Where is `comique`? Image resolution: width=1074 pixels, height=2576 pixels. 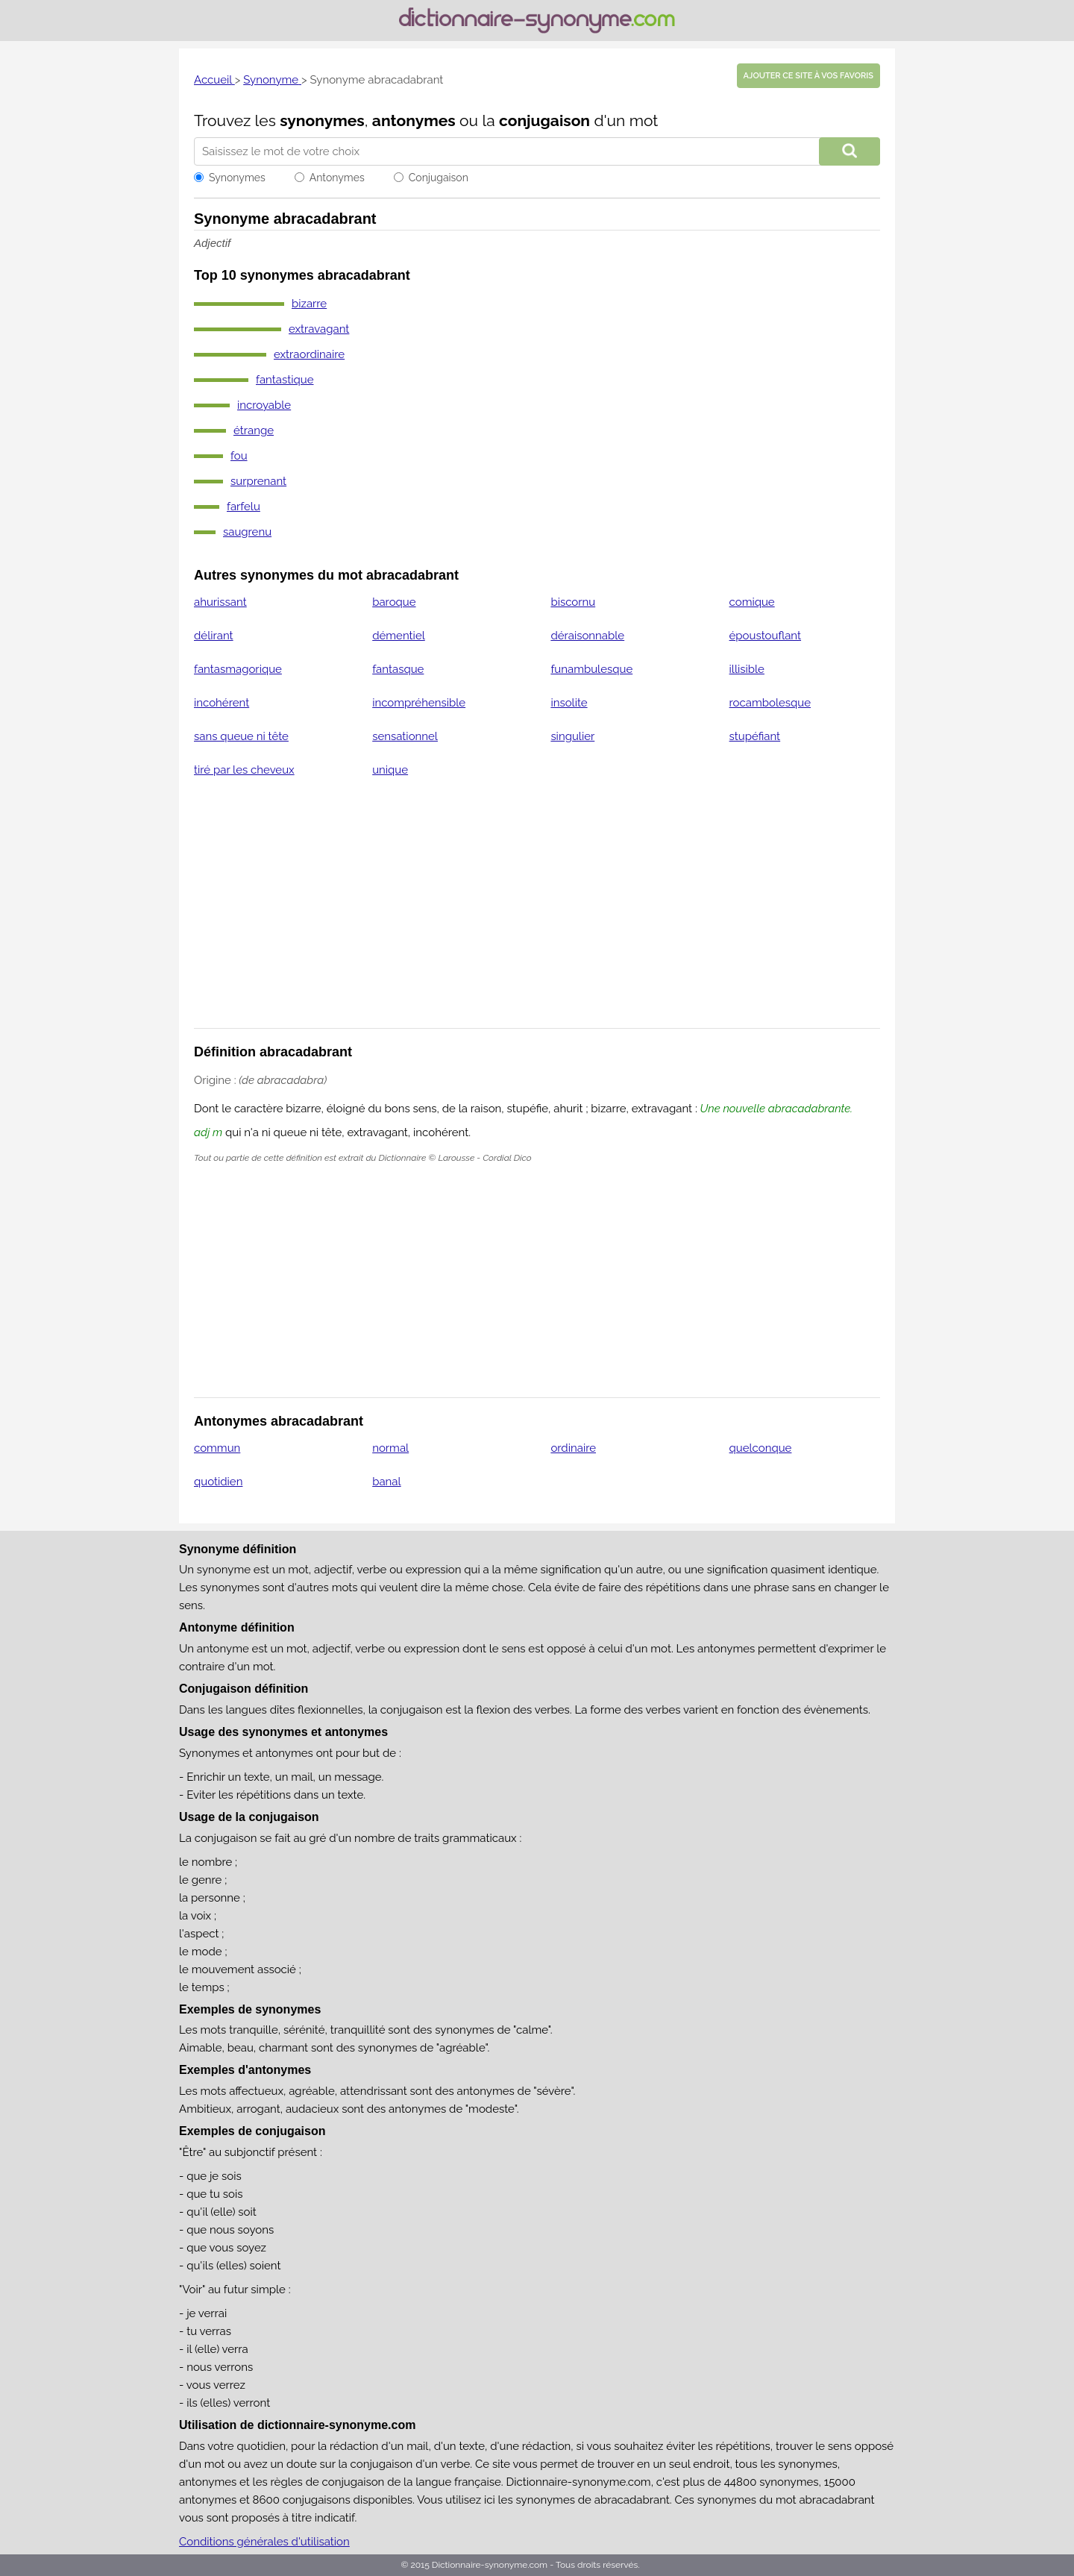
comique is located at coordinates (752, 602).